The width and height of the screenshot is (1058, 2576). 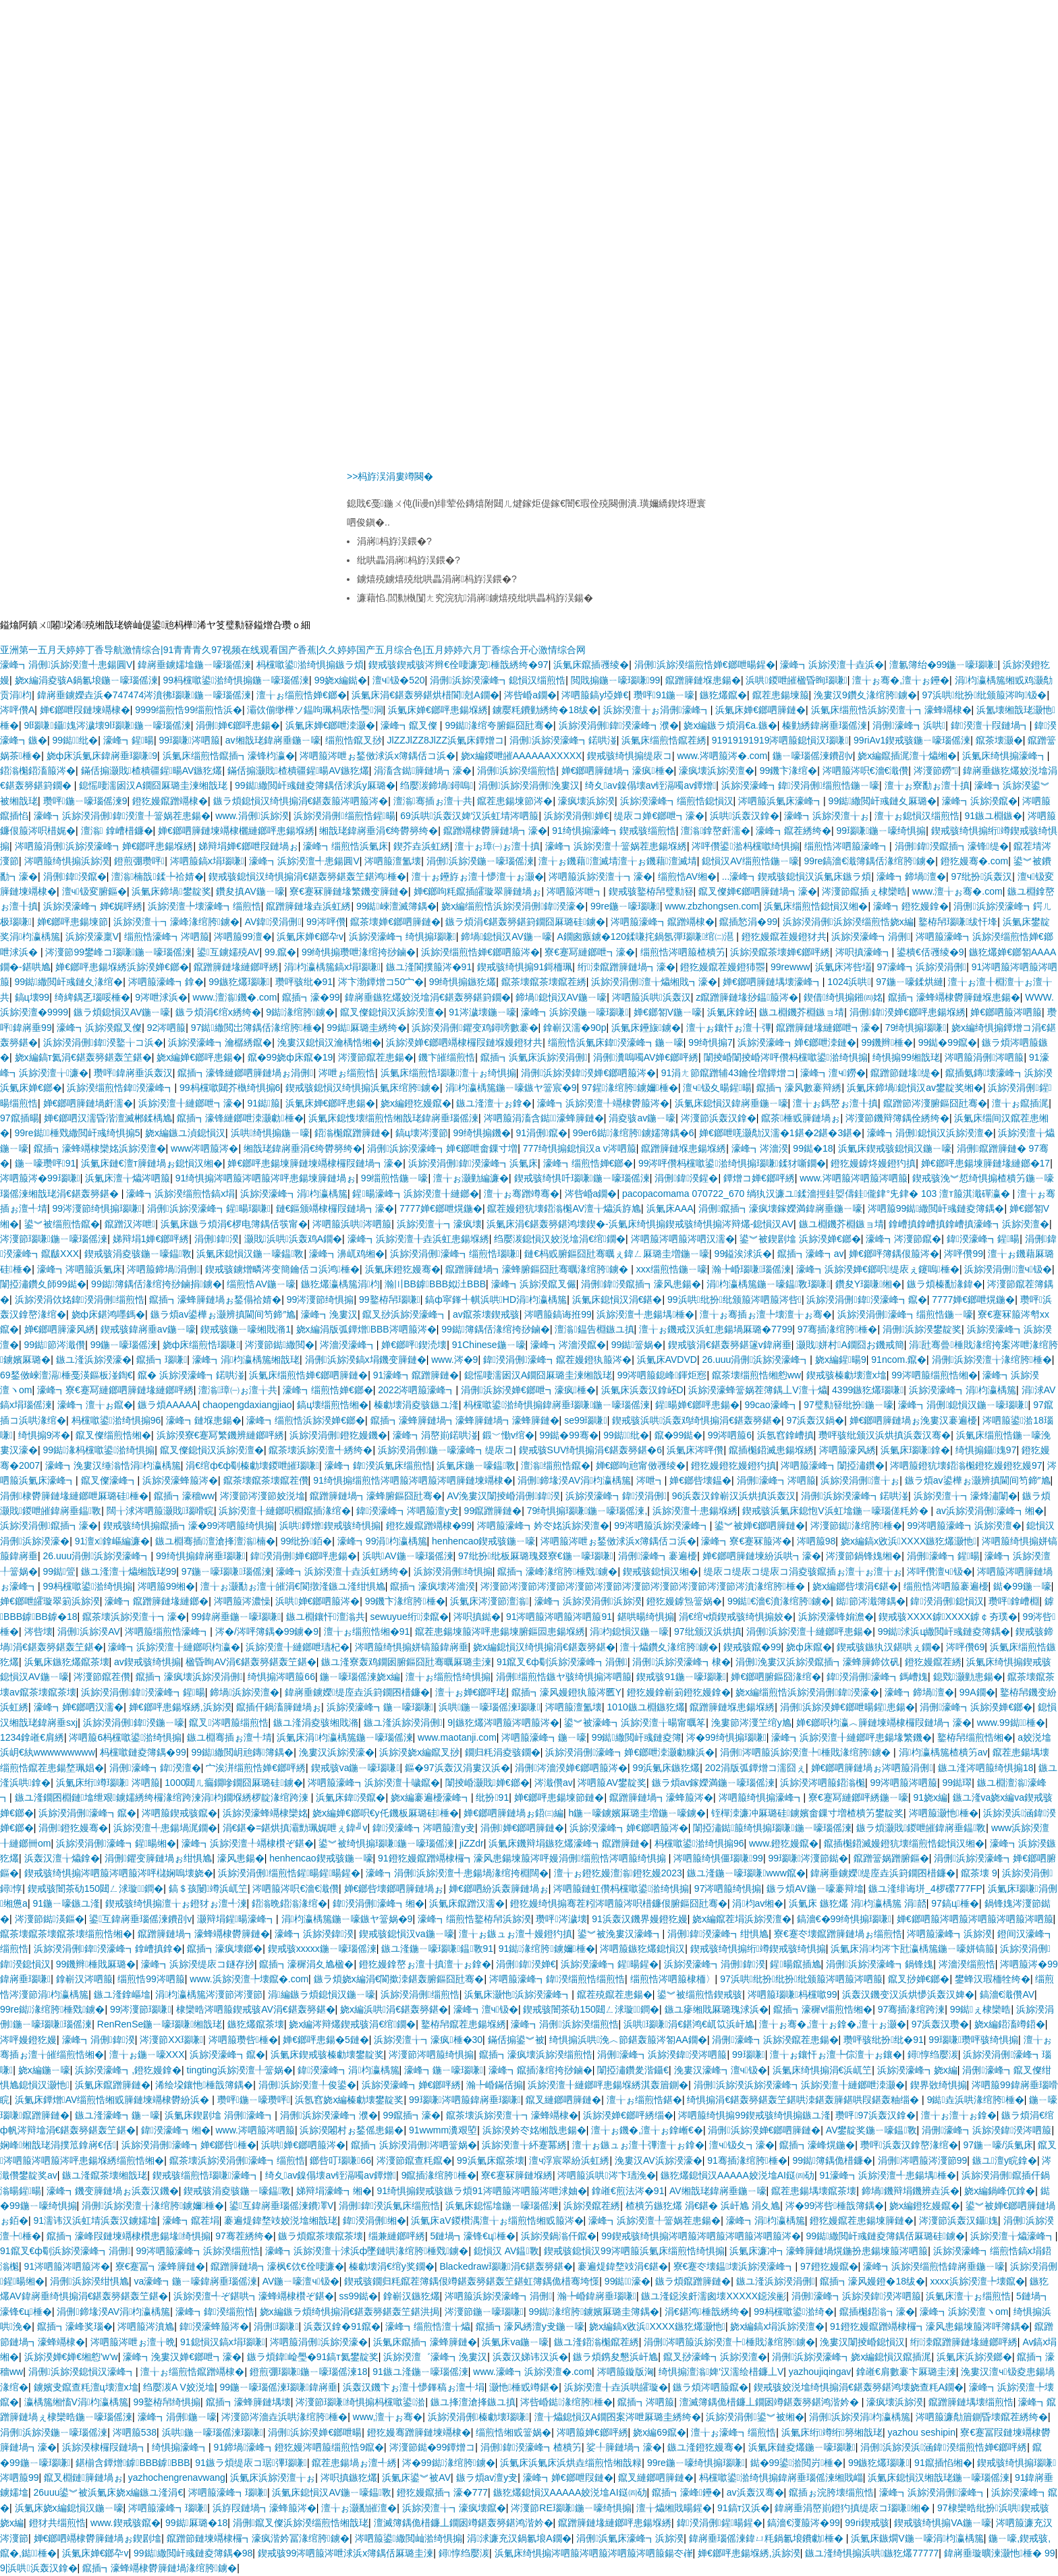 I want to click on 涓侀浜旀湀婵€鎯呬簲鏈�, so click(x=764, y=2130).